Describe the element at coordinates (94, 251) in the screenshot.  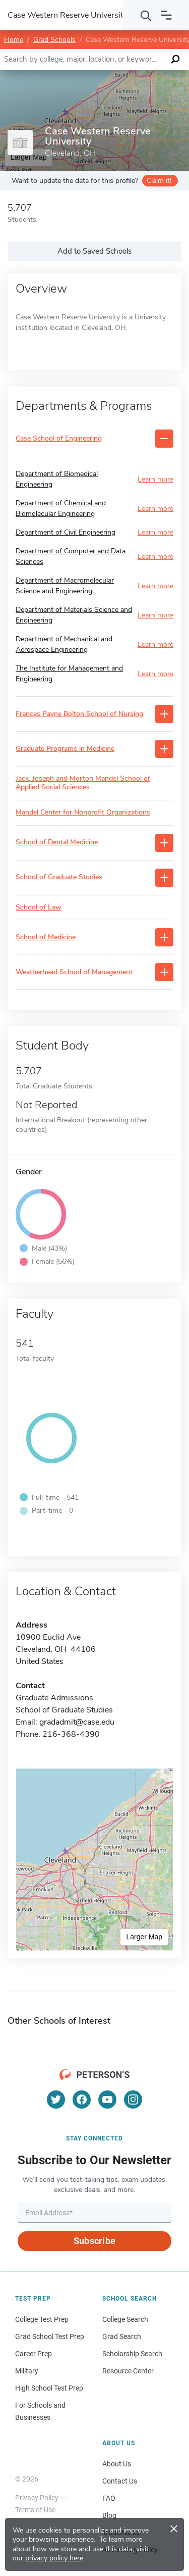
I see `Add to Saved Schools` at that location.